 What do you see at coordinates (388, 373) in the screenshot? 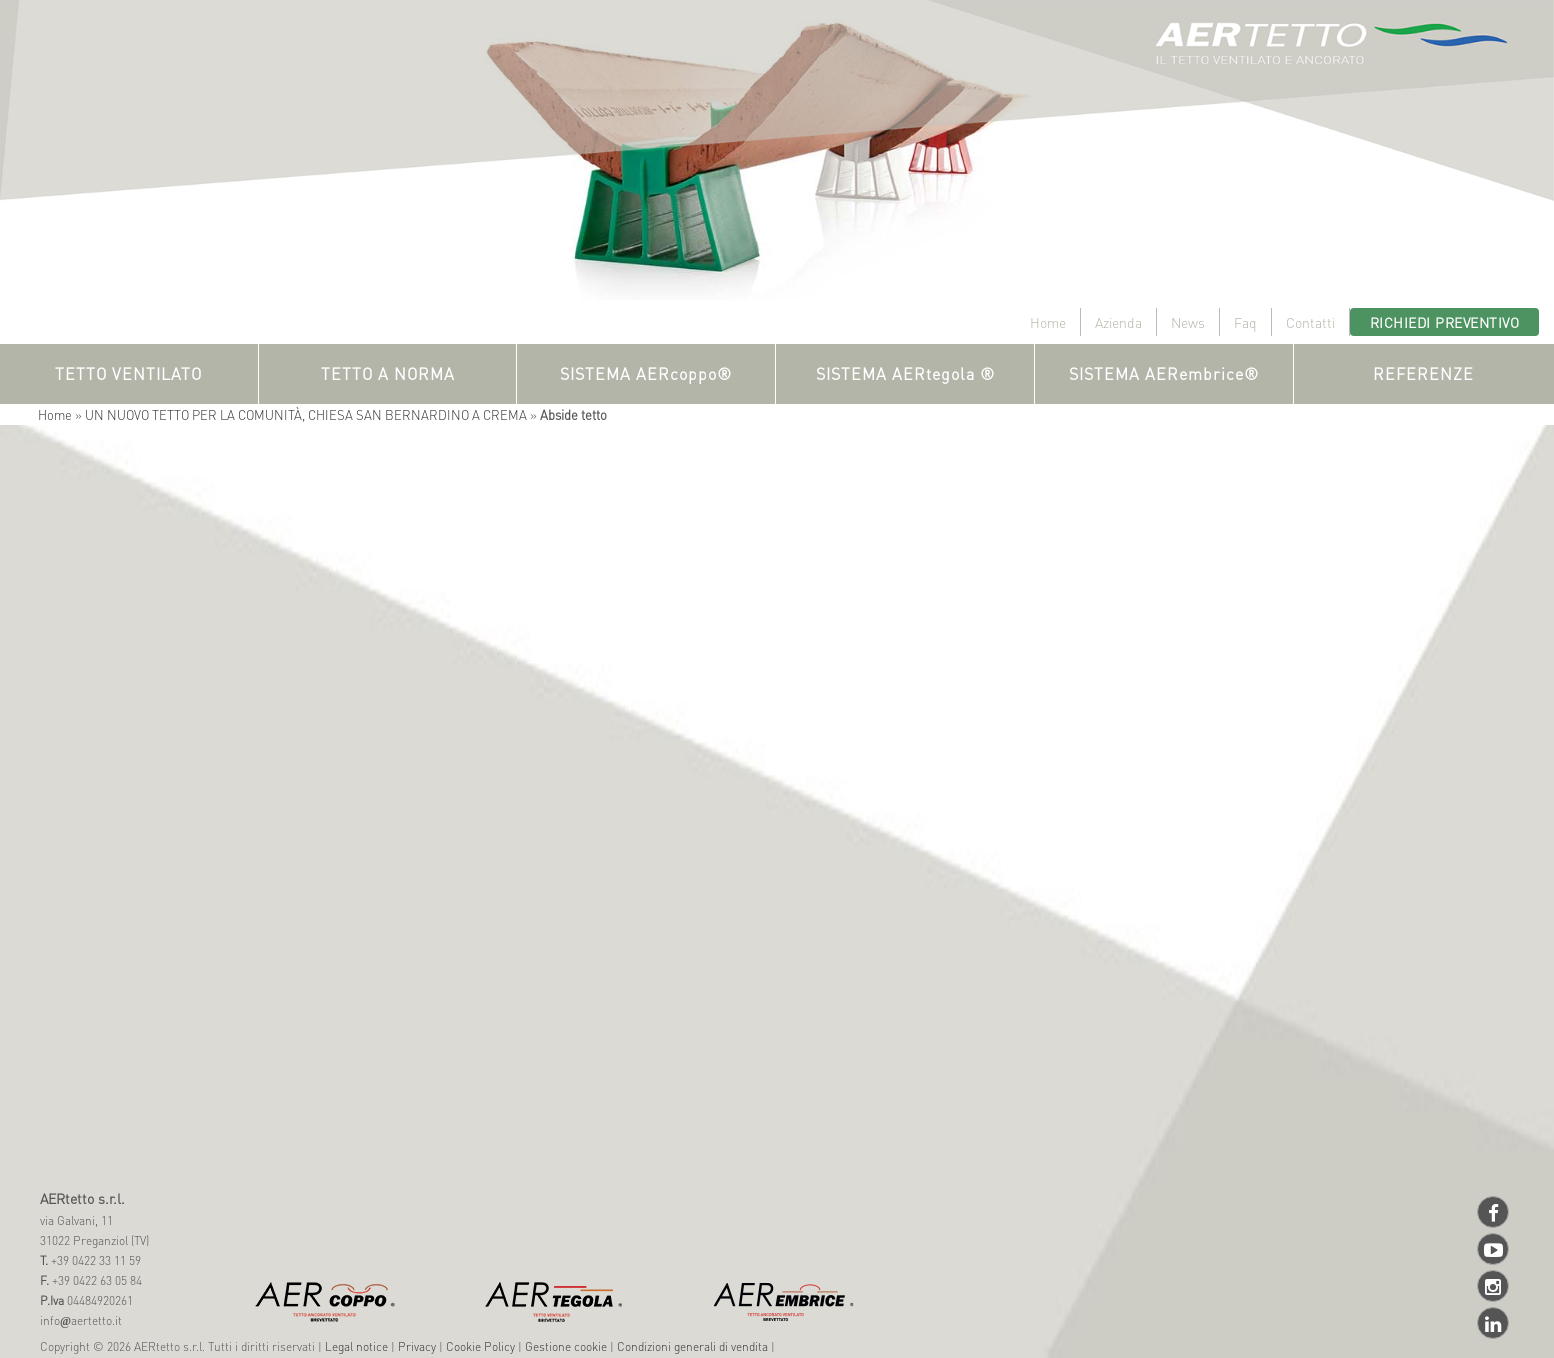
I see `TETTO A NORMA` at bounding box center [388, 373].